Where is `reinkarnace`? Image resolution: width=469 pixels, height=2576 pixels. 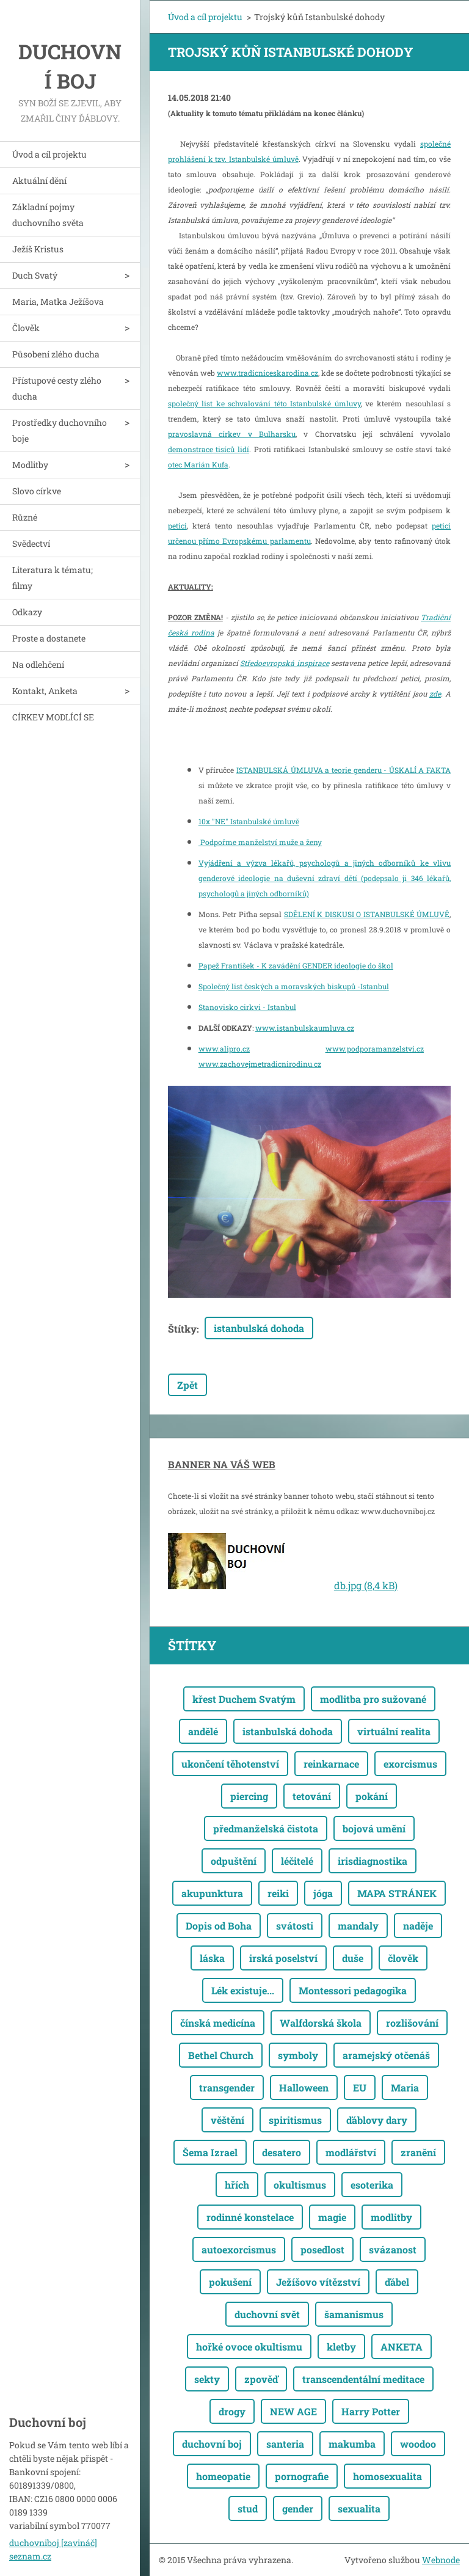 reinkarnace is located at coordinates (331, 1763).